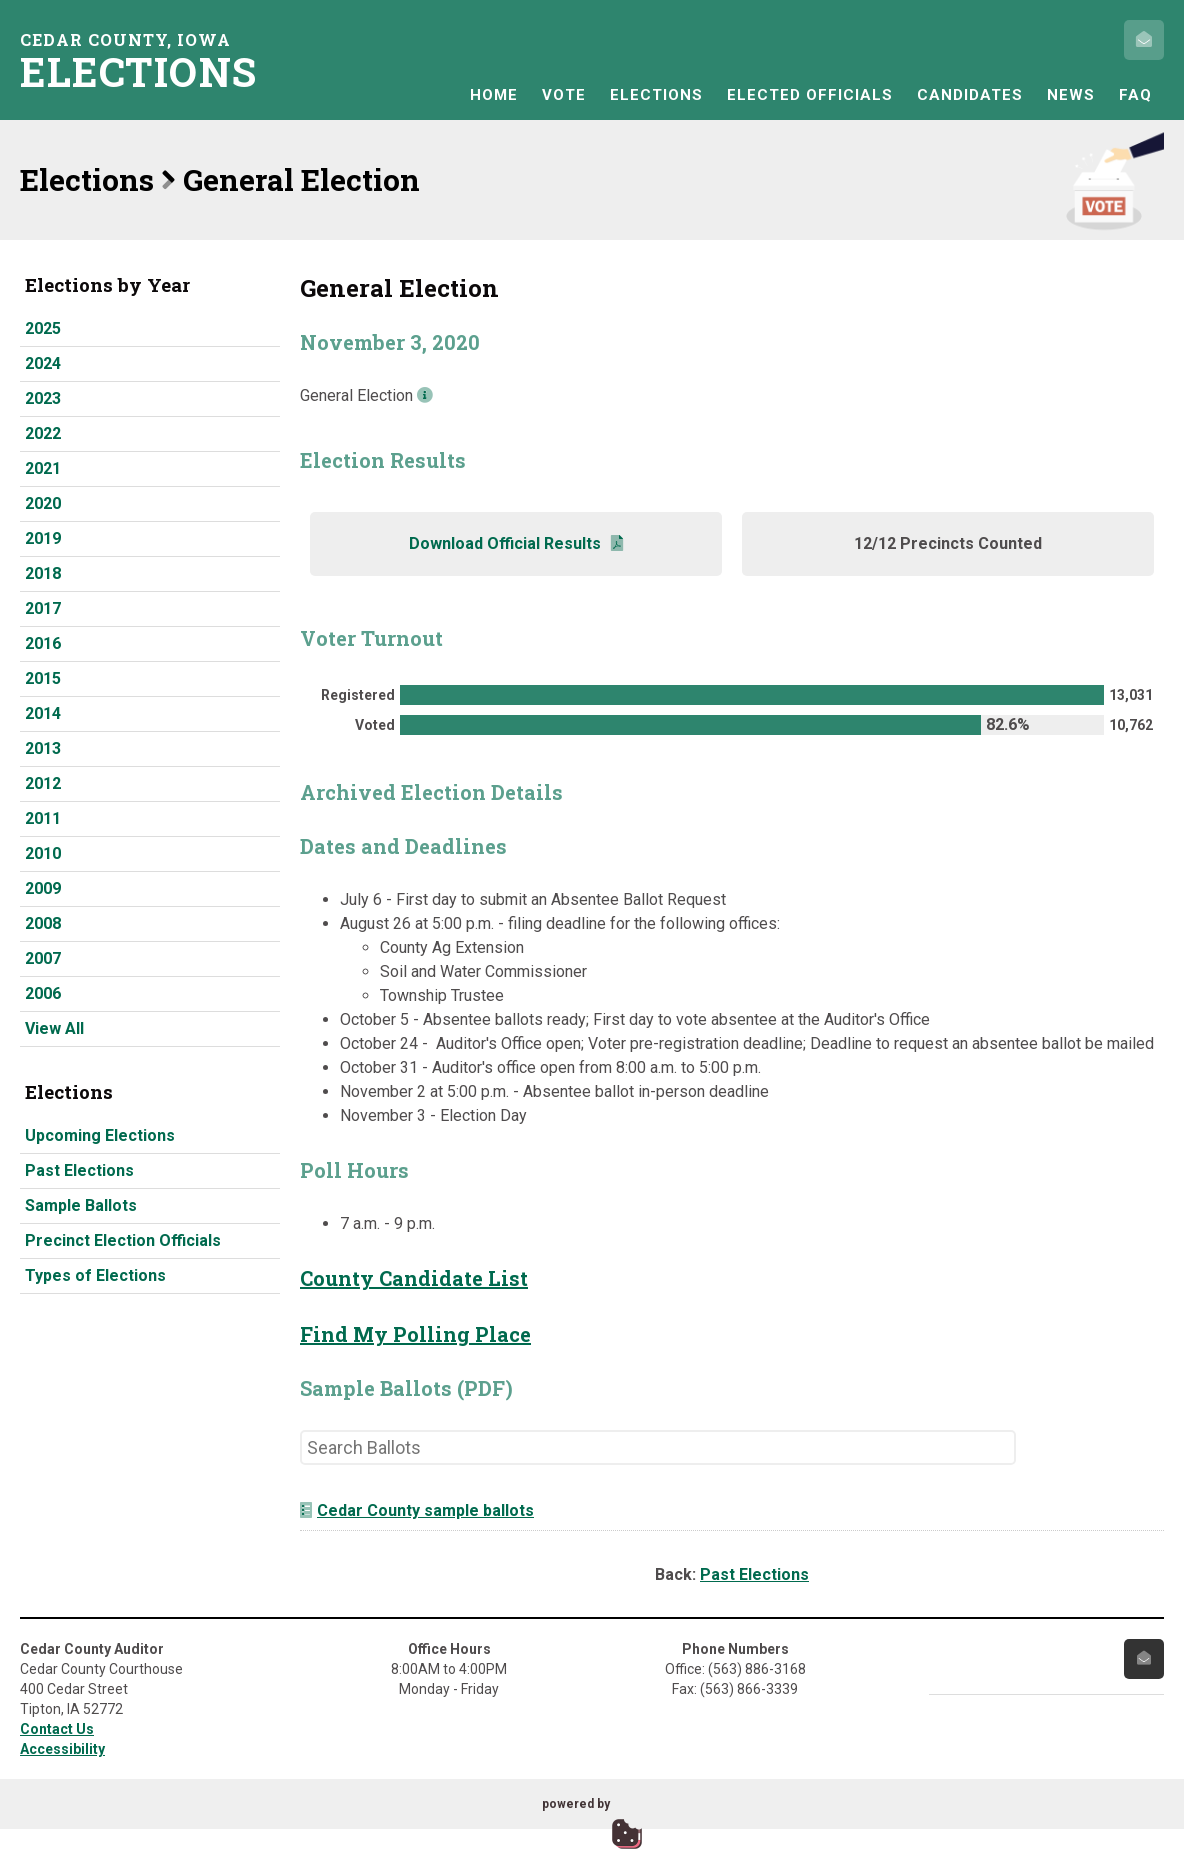 The width and height of the screenshot is (1184, 1849). Describe the element at coordinates (43, 783) in the screenshot. I see `2012` at that location.